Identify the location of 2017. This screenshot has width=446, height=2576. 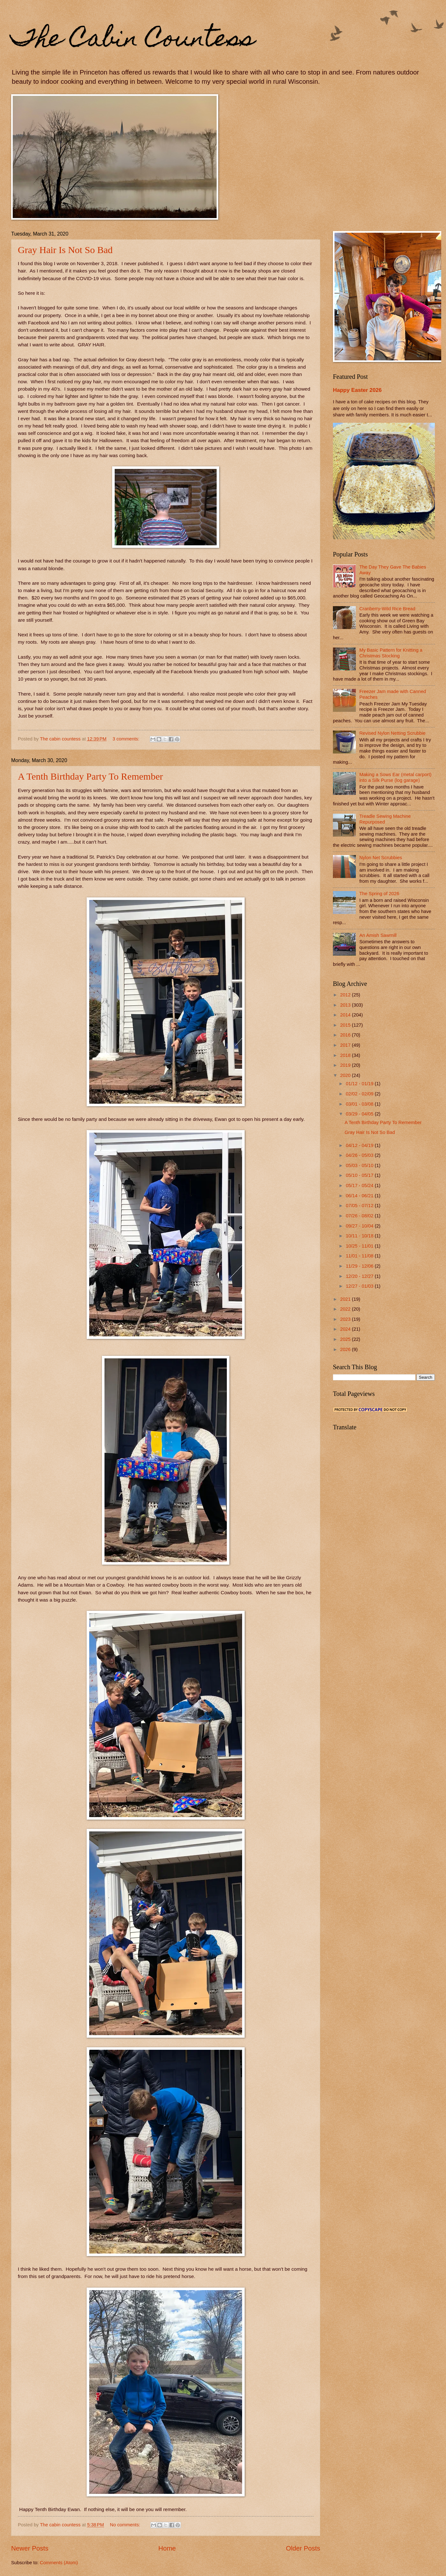
(346, 1045).